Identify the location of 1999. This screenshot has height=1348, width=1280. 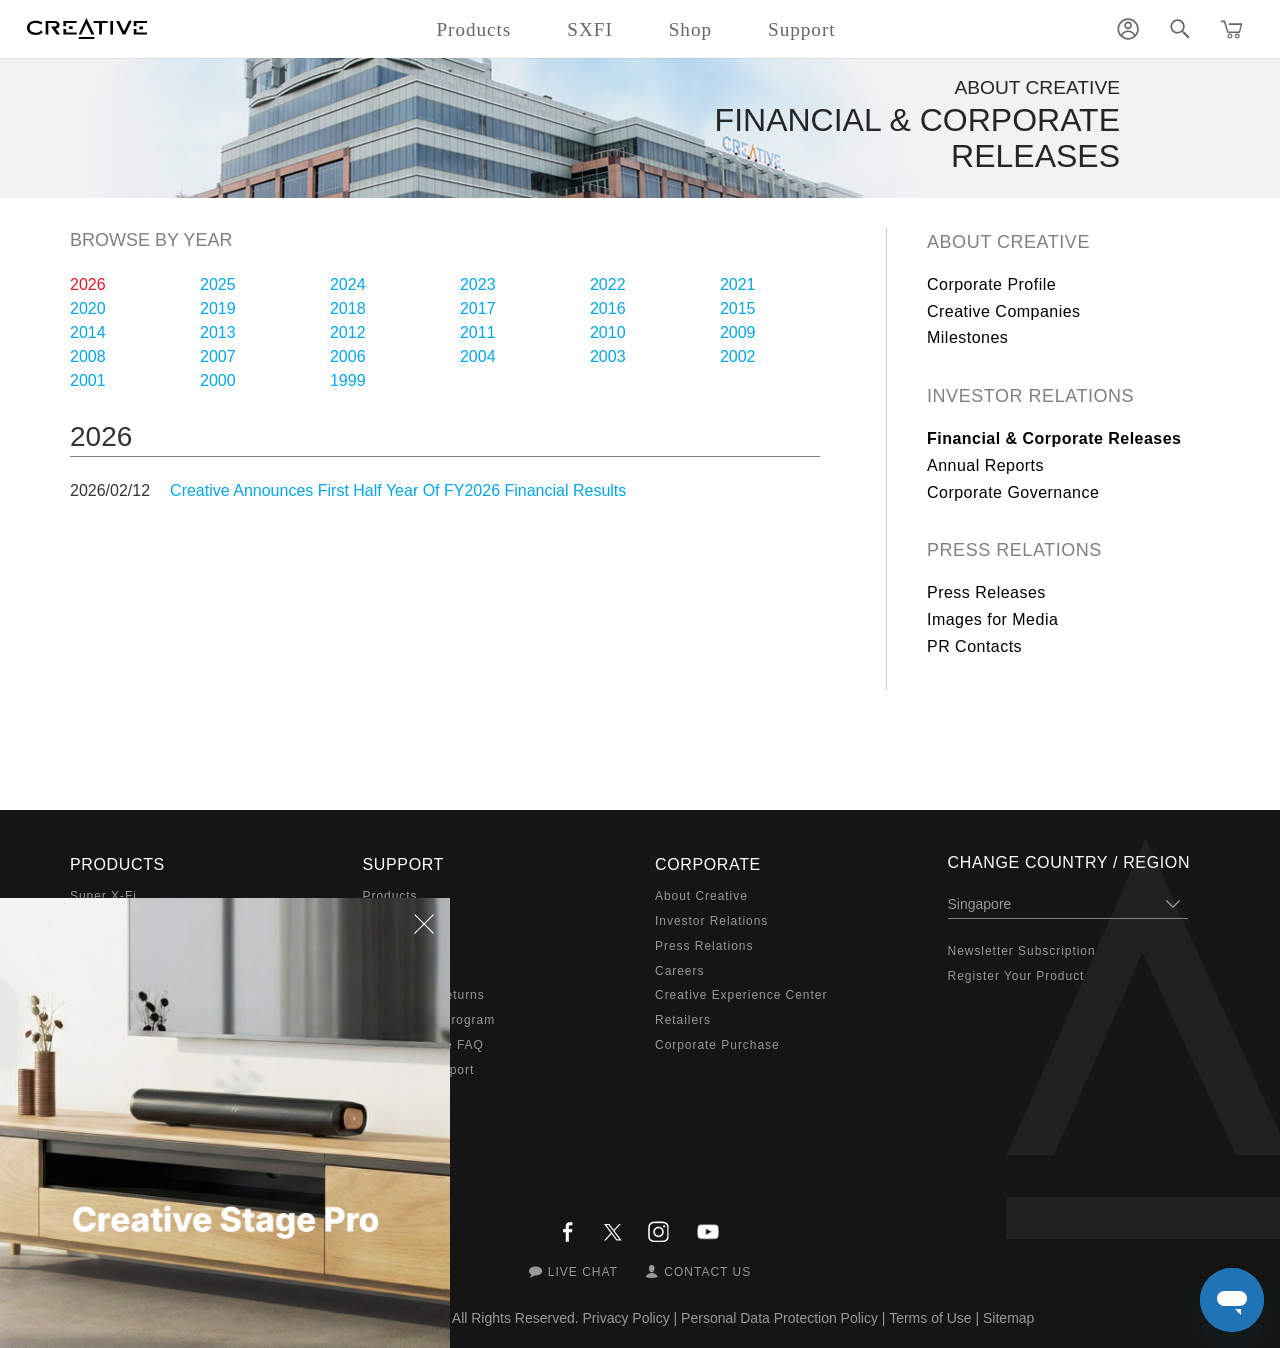
(348, 380).